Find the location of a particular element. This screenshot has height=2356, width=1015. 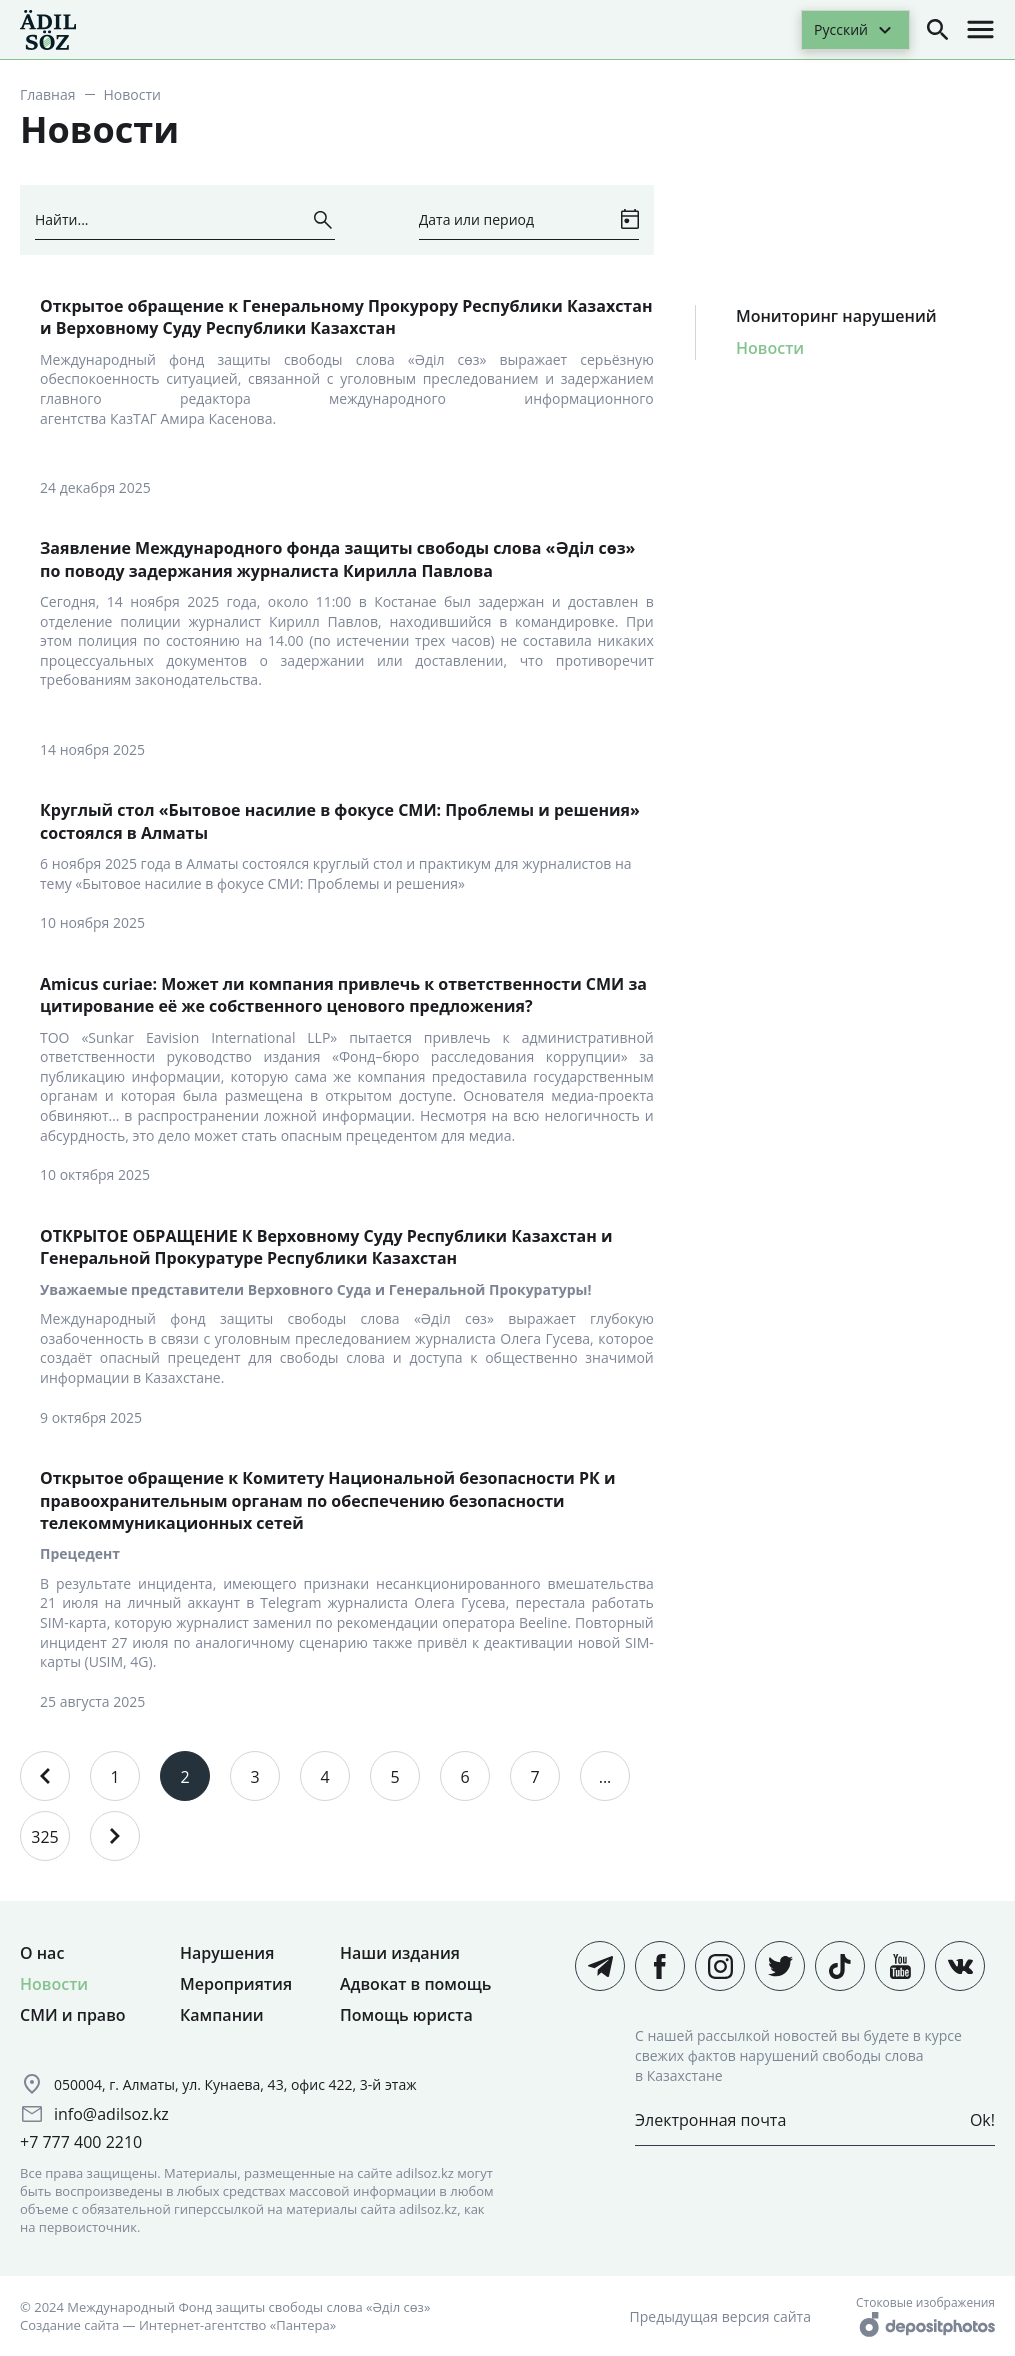

Нарушения is located at coordinates (227, 1953).